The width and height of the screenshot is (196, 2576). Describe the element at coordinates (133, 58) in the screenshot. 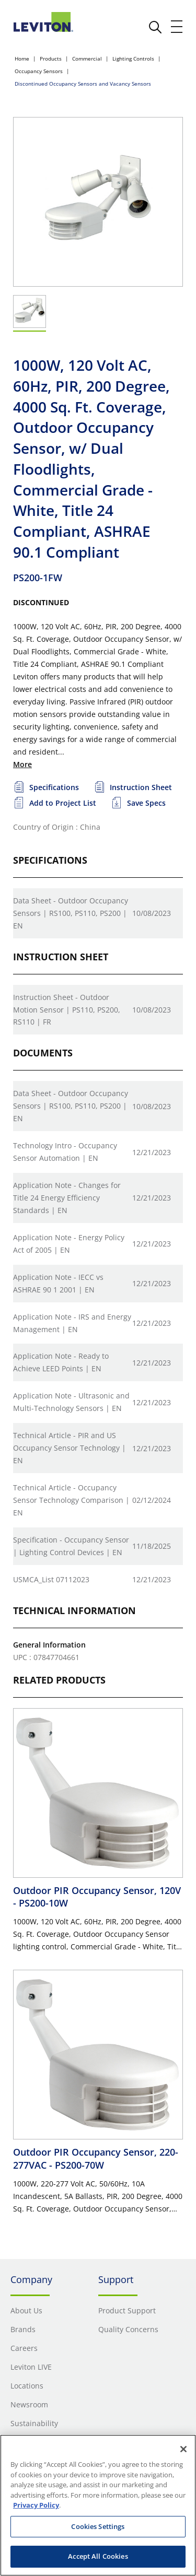

I see `Lighting Controls` at that location.